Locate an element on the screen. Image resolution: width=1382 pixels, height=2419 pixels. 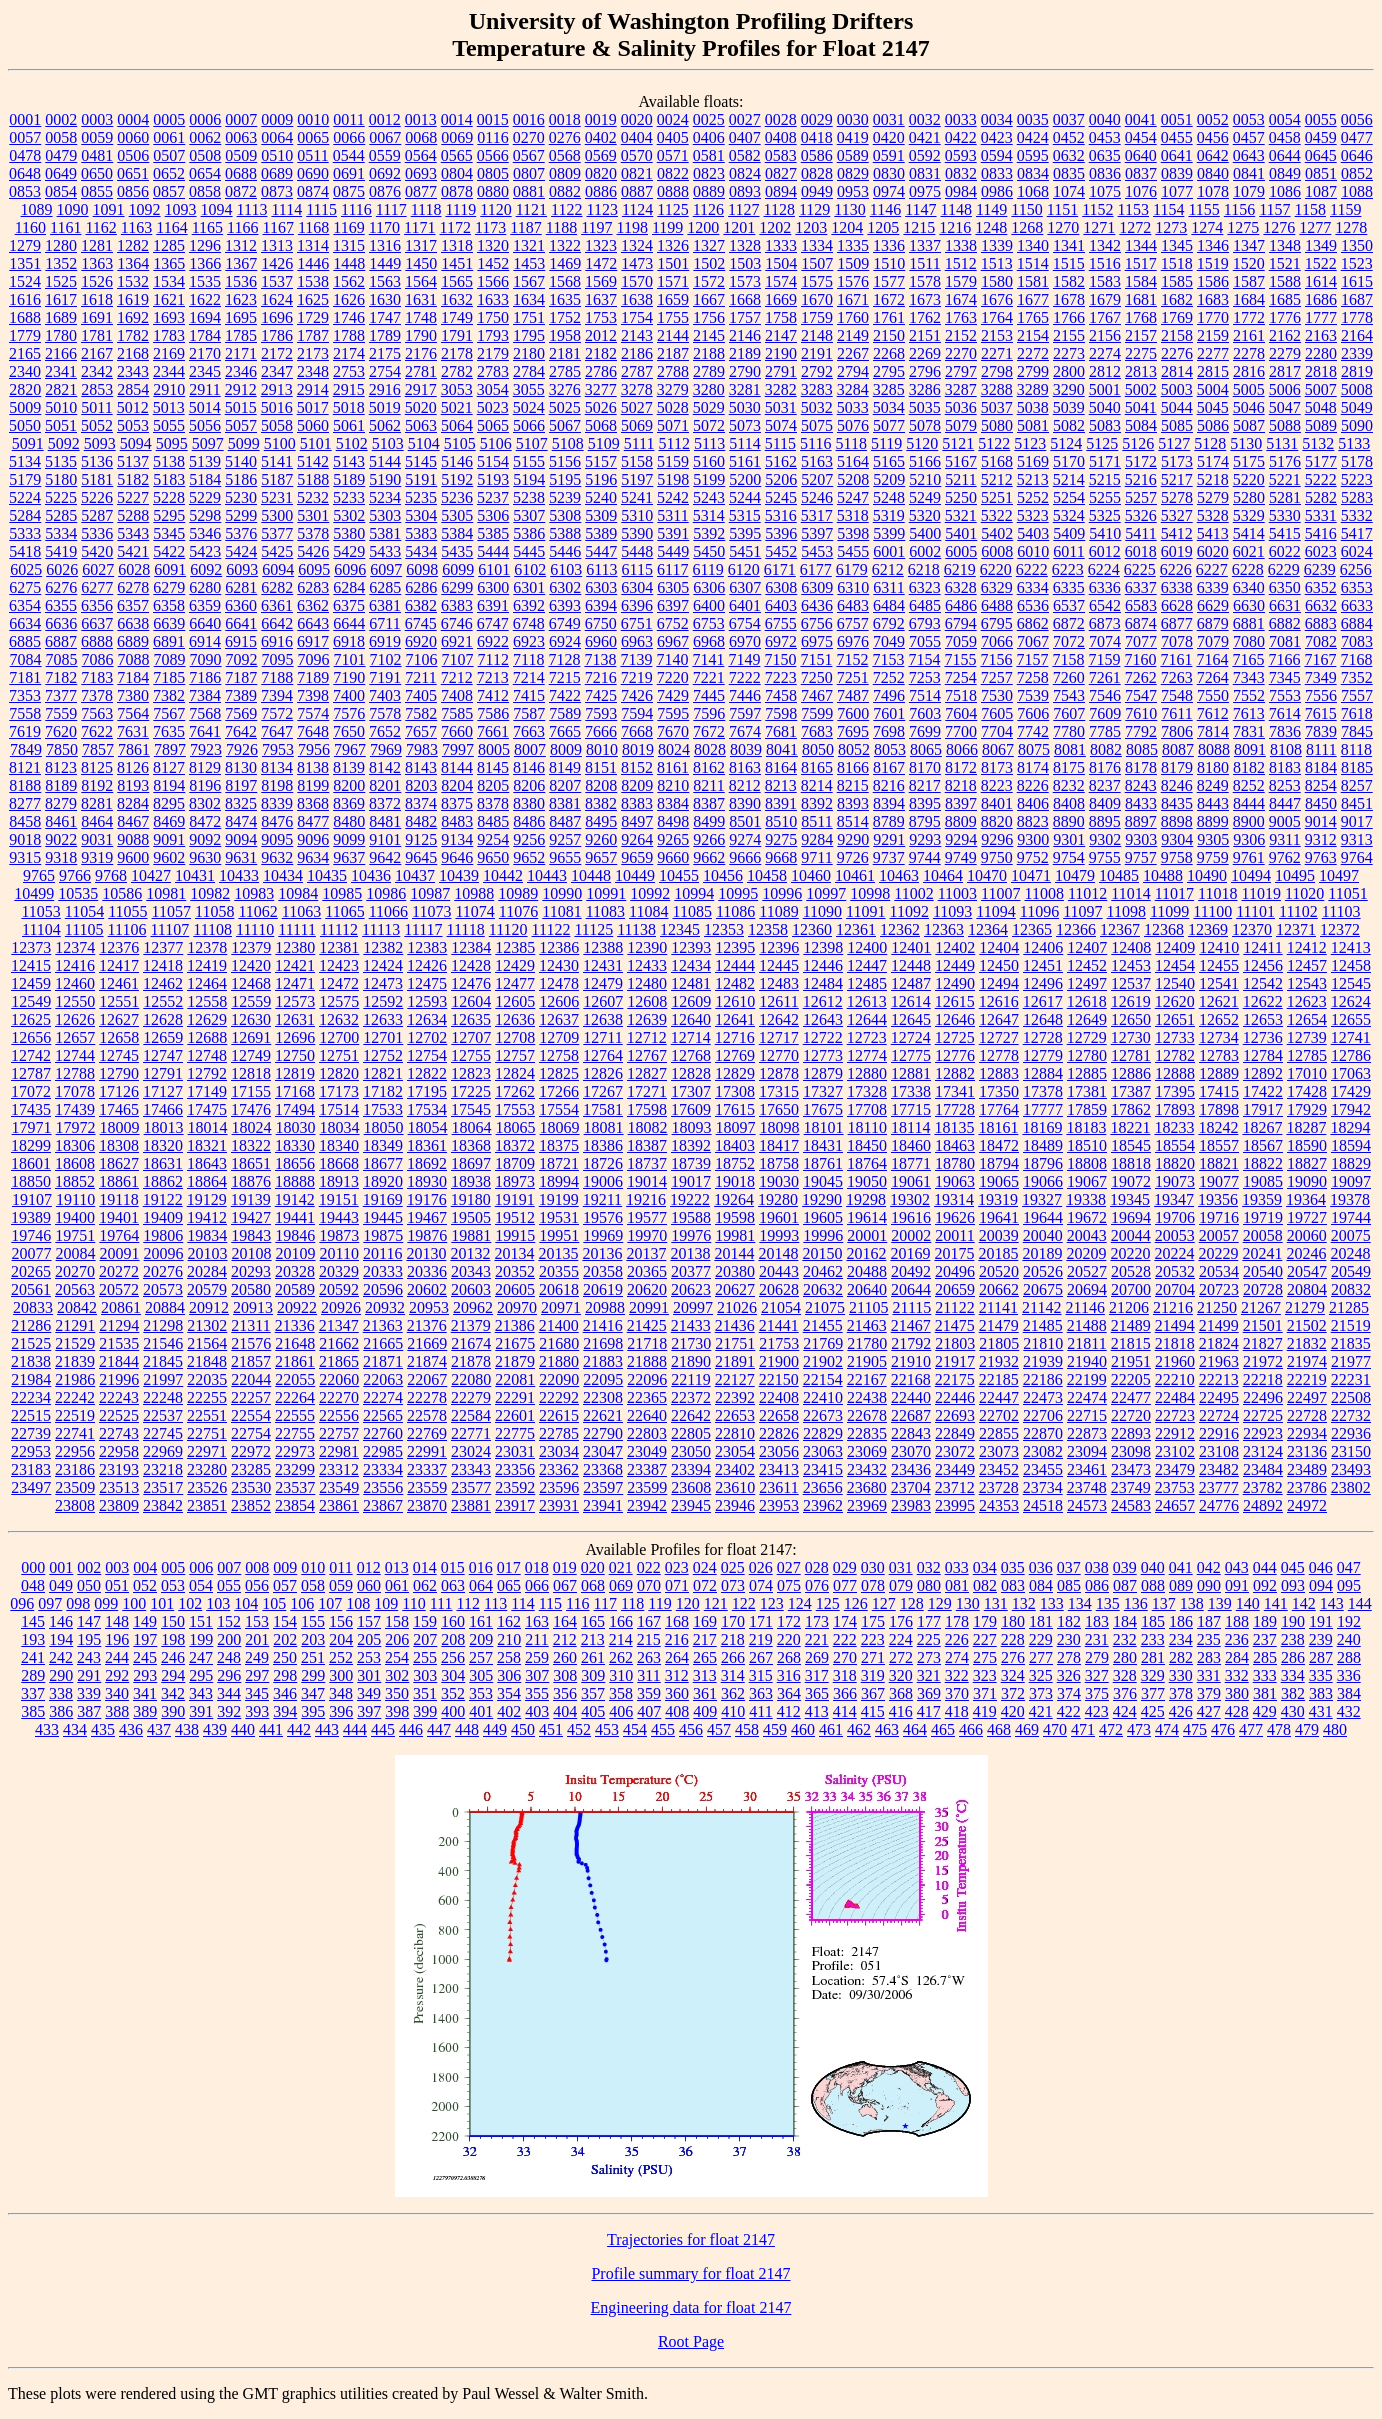
089 is located at coordinates (1181, 1585).